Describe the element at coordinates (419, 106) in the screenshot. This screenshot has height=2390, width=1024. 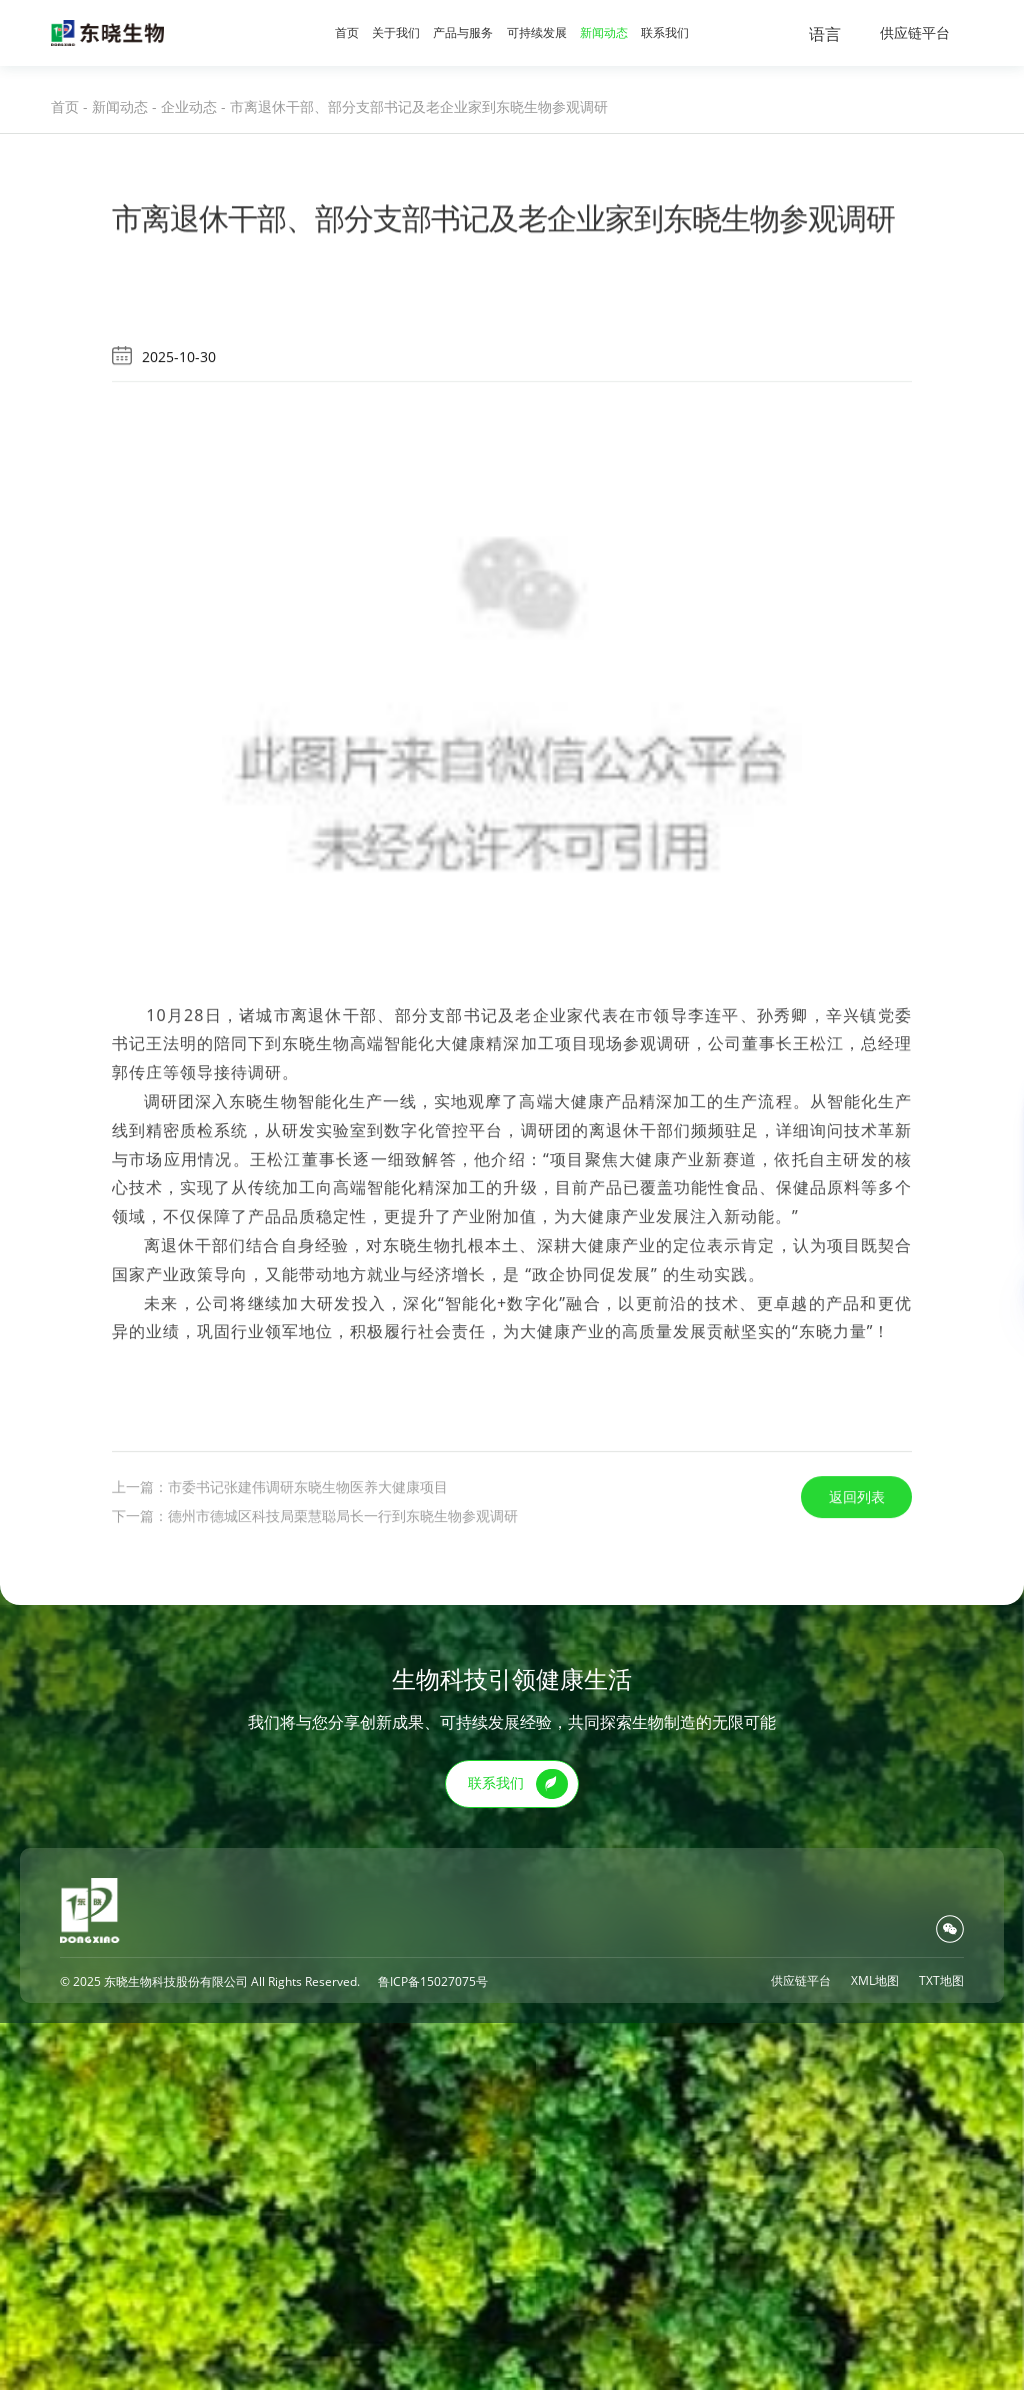
I see `市离退休干部、部分支部书记及老企业家到东晓生物参观调研` at that location.